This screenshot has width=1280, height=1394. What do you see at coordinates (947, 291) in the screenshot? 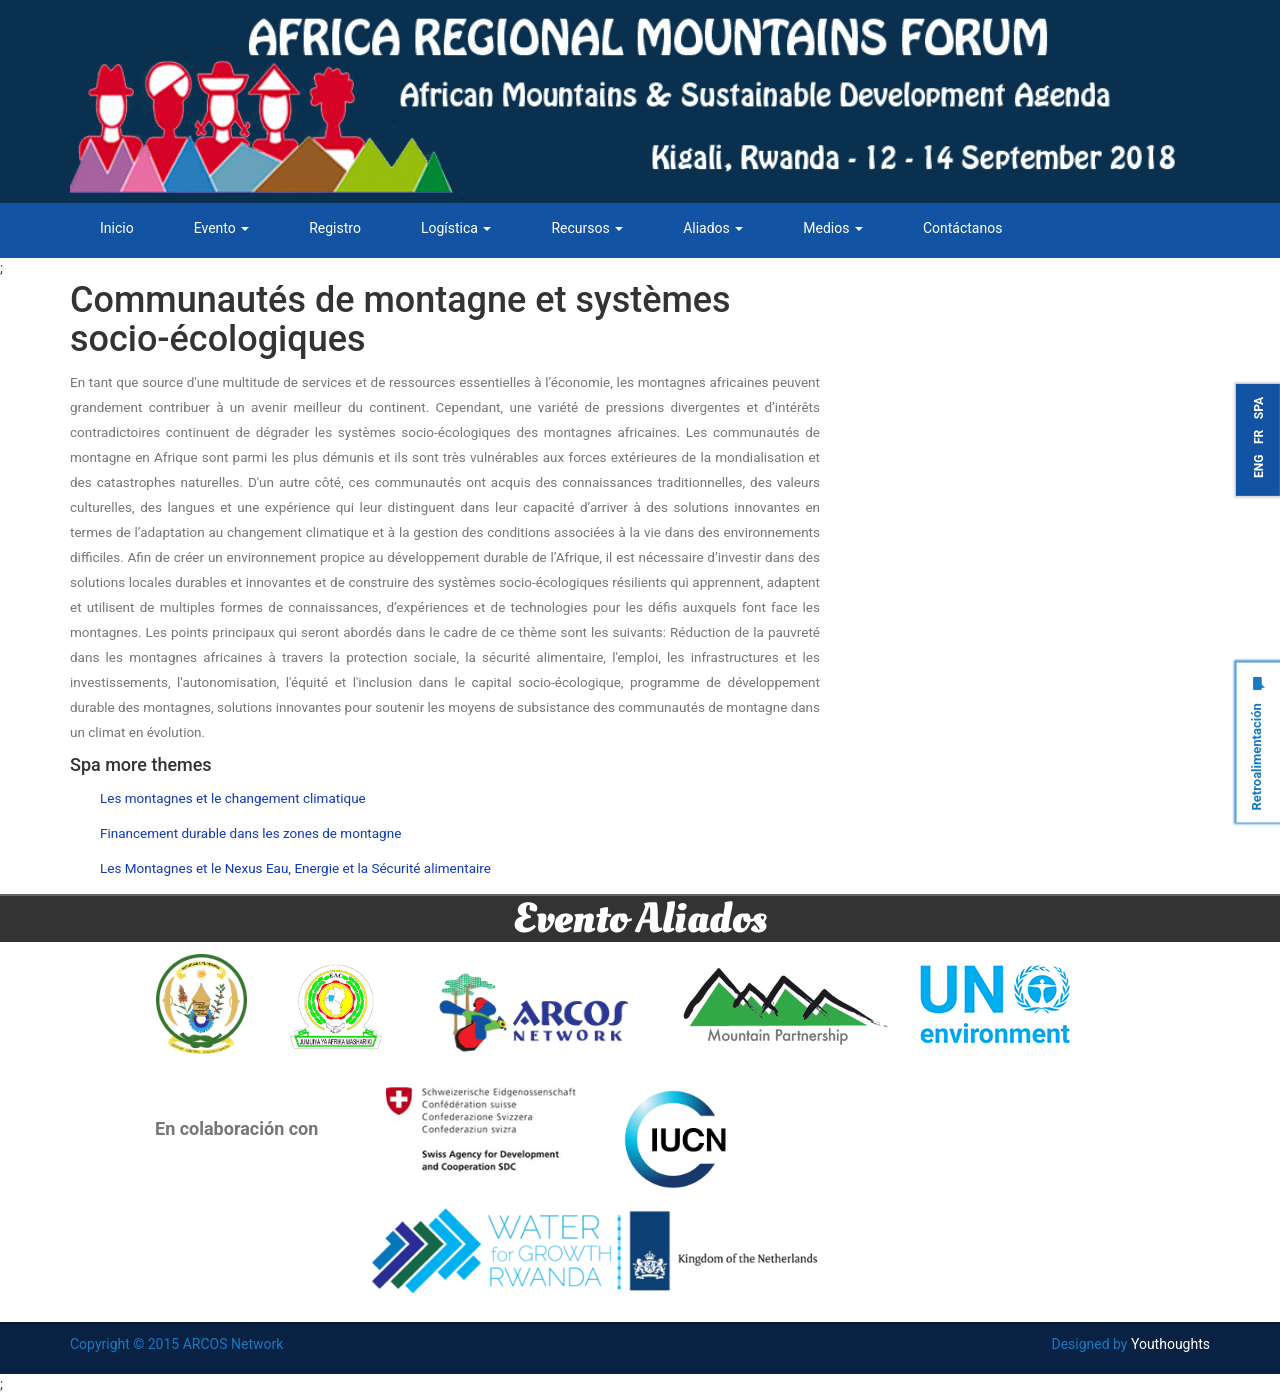
I see `Tweets by ARCOSNetwork` at bounding box center [947, 291].